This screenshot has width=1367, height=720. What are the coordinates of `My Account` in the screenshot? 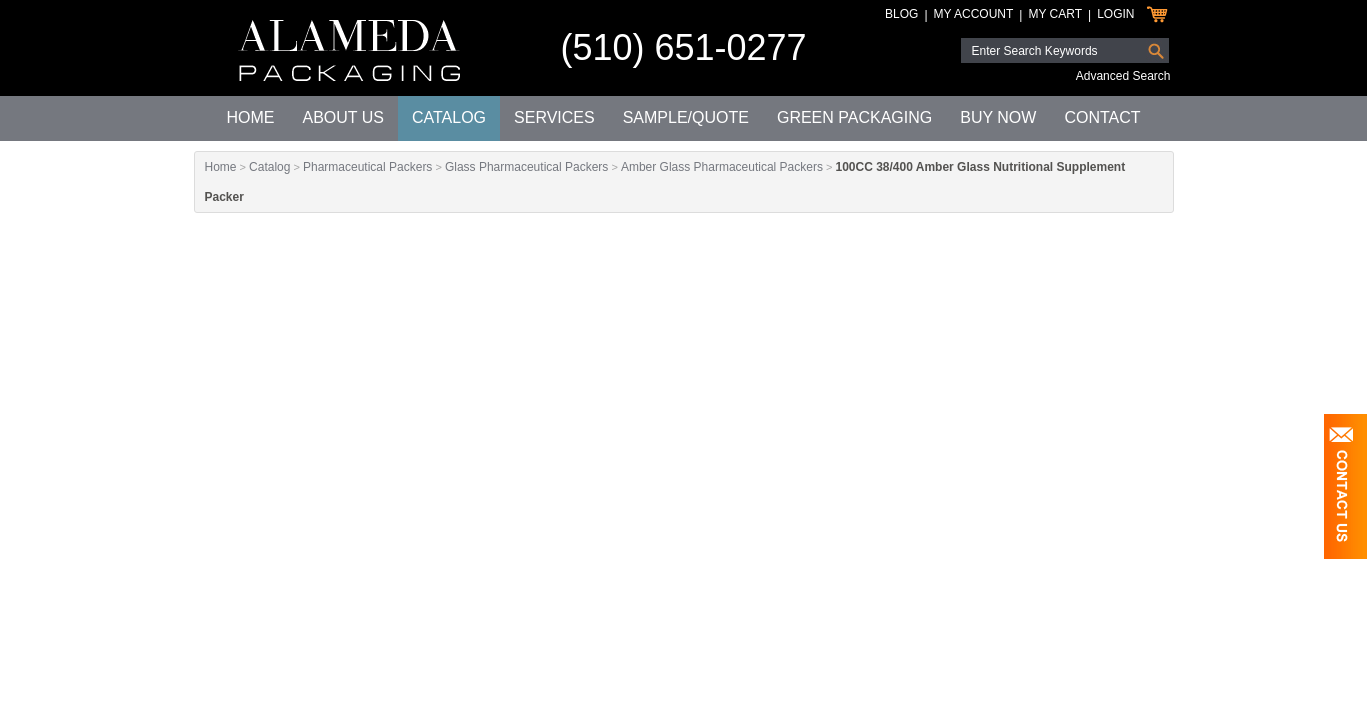 It's located at (974, 14).